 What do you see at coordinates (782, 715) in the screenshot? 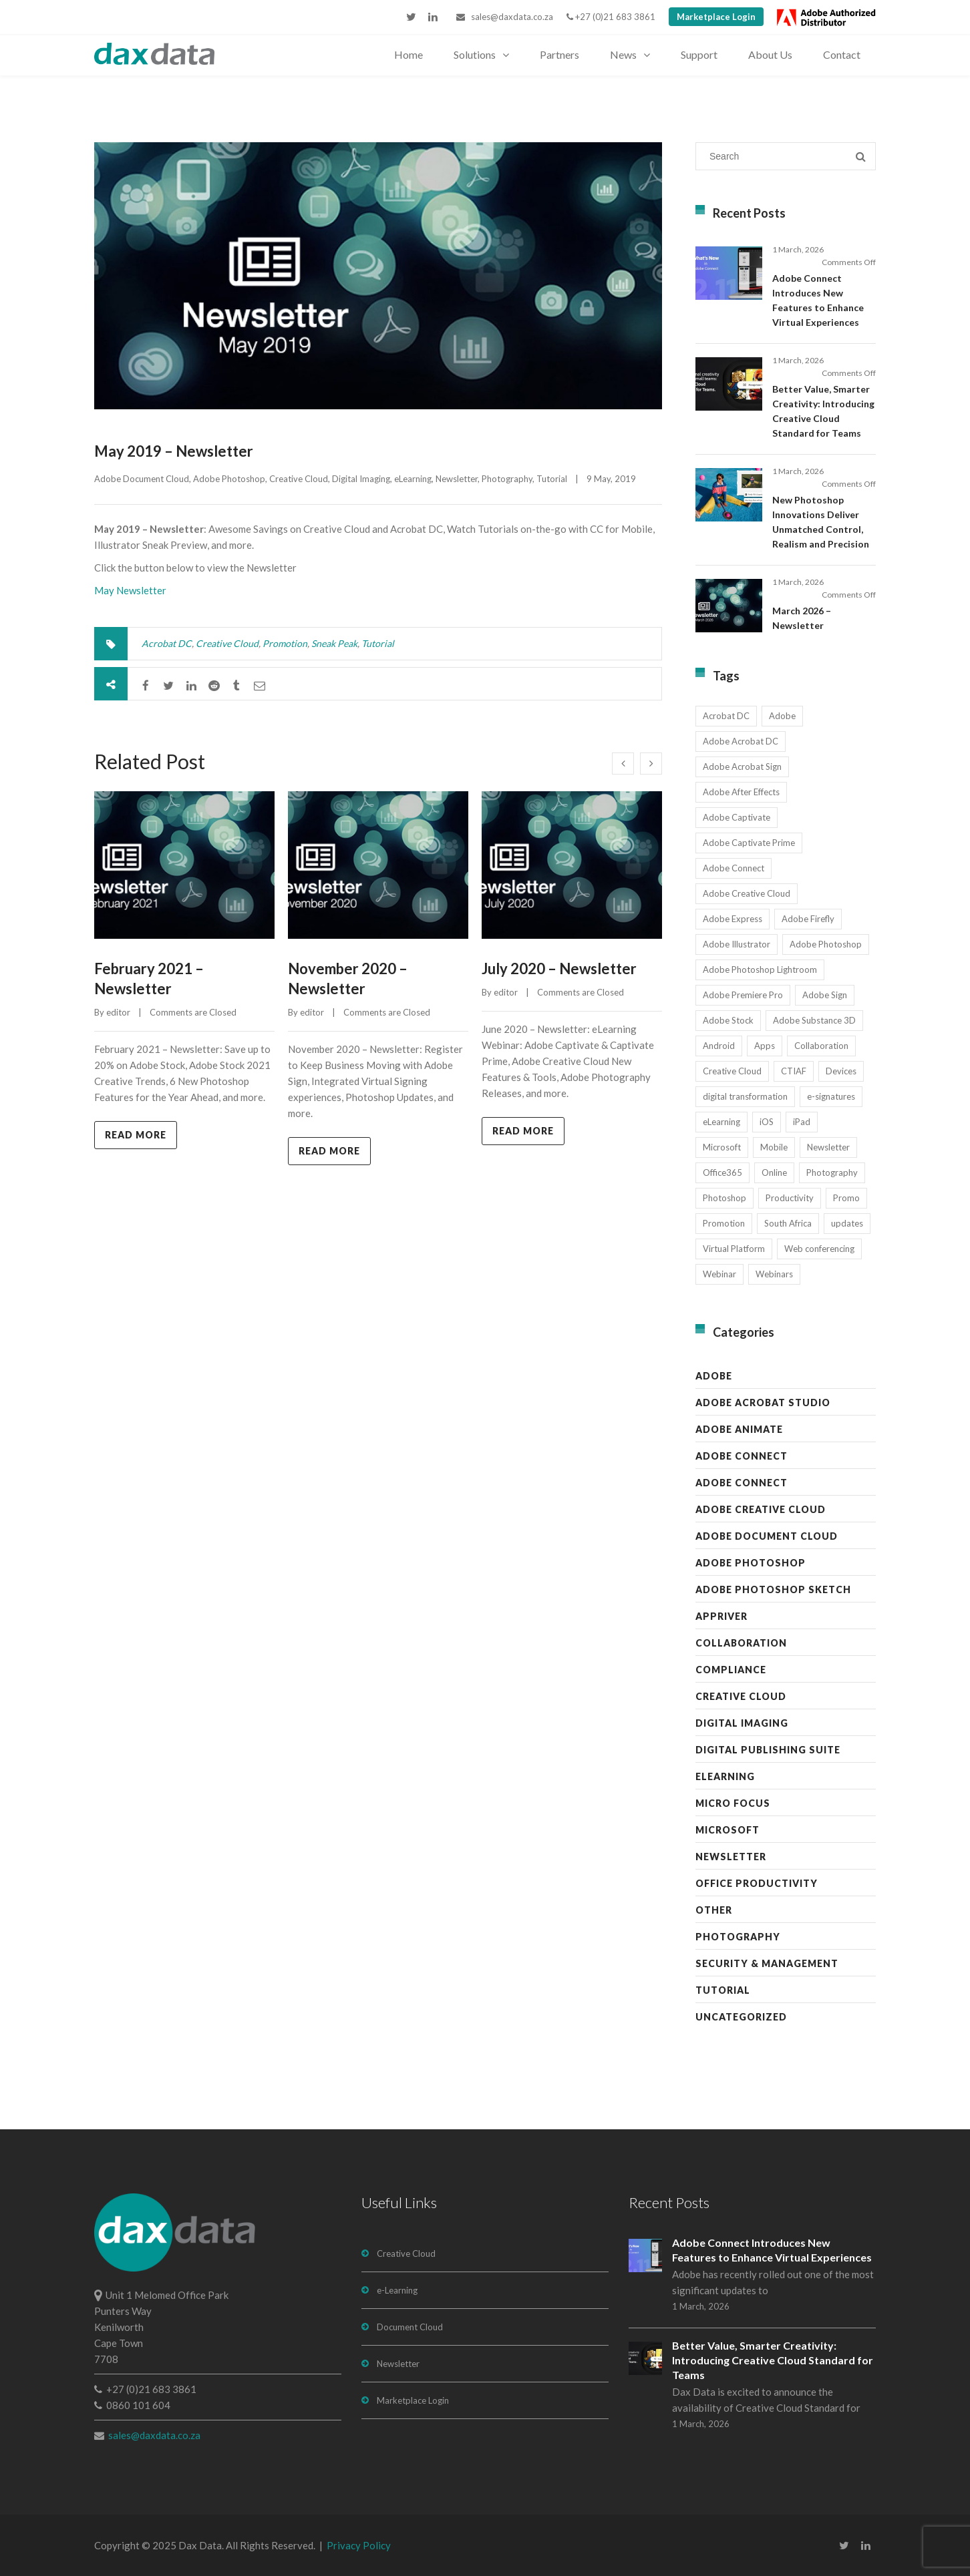
I see `Adobe [Adobe (44 items)]` at bounding box center [782, 715].